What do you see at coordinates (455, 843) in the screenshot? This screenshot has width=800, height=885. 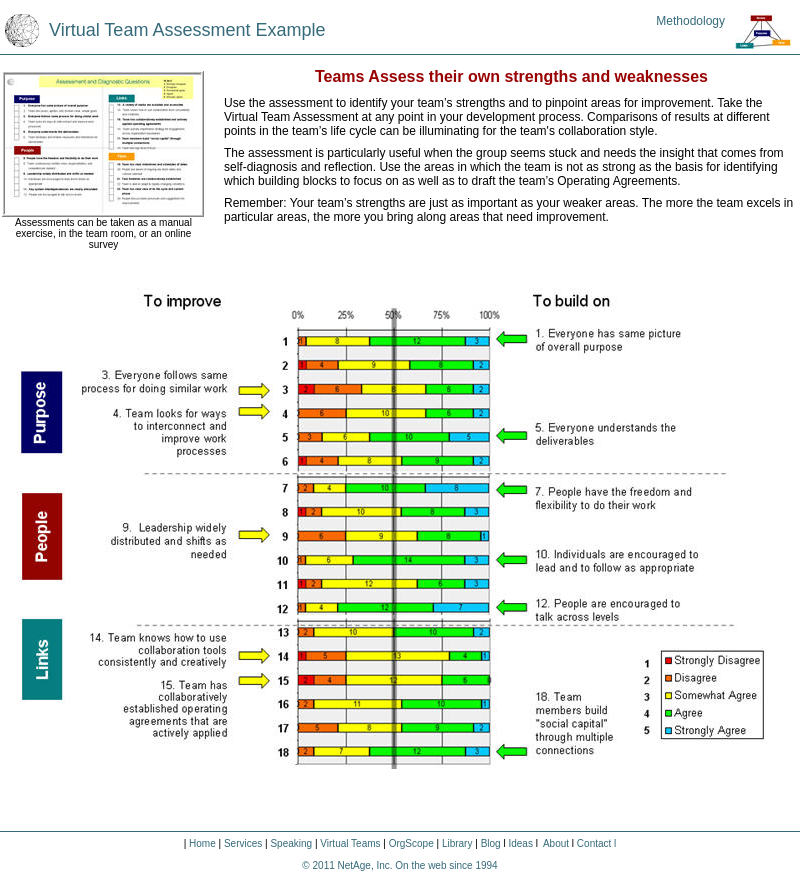 I see `Library` at bounding box center [455, 843].